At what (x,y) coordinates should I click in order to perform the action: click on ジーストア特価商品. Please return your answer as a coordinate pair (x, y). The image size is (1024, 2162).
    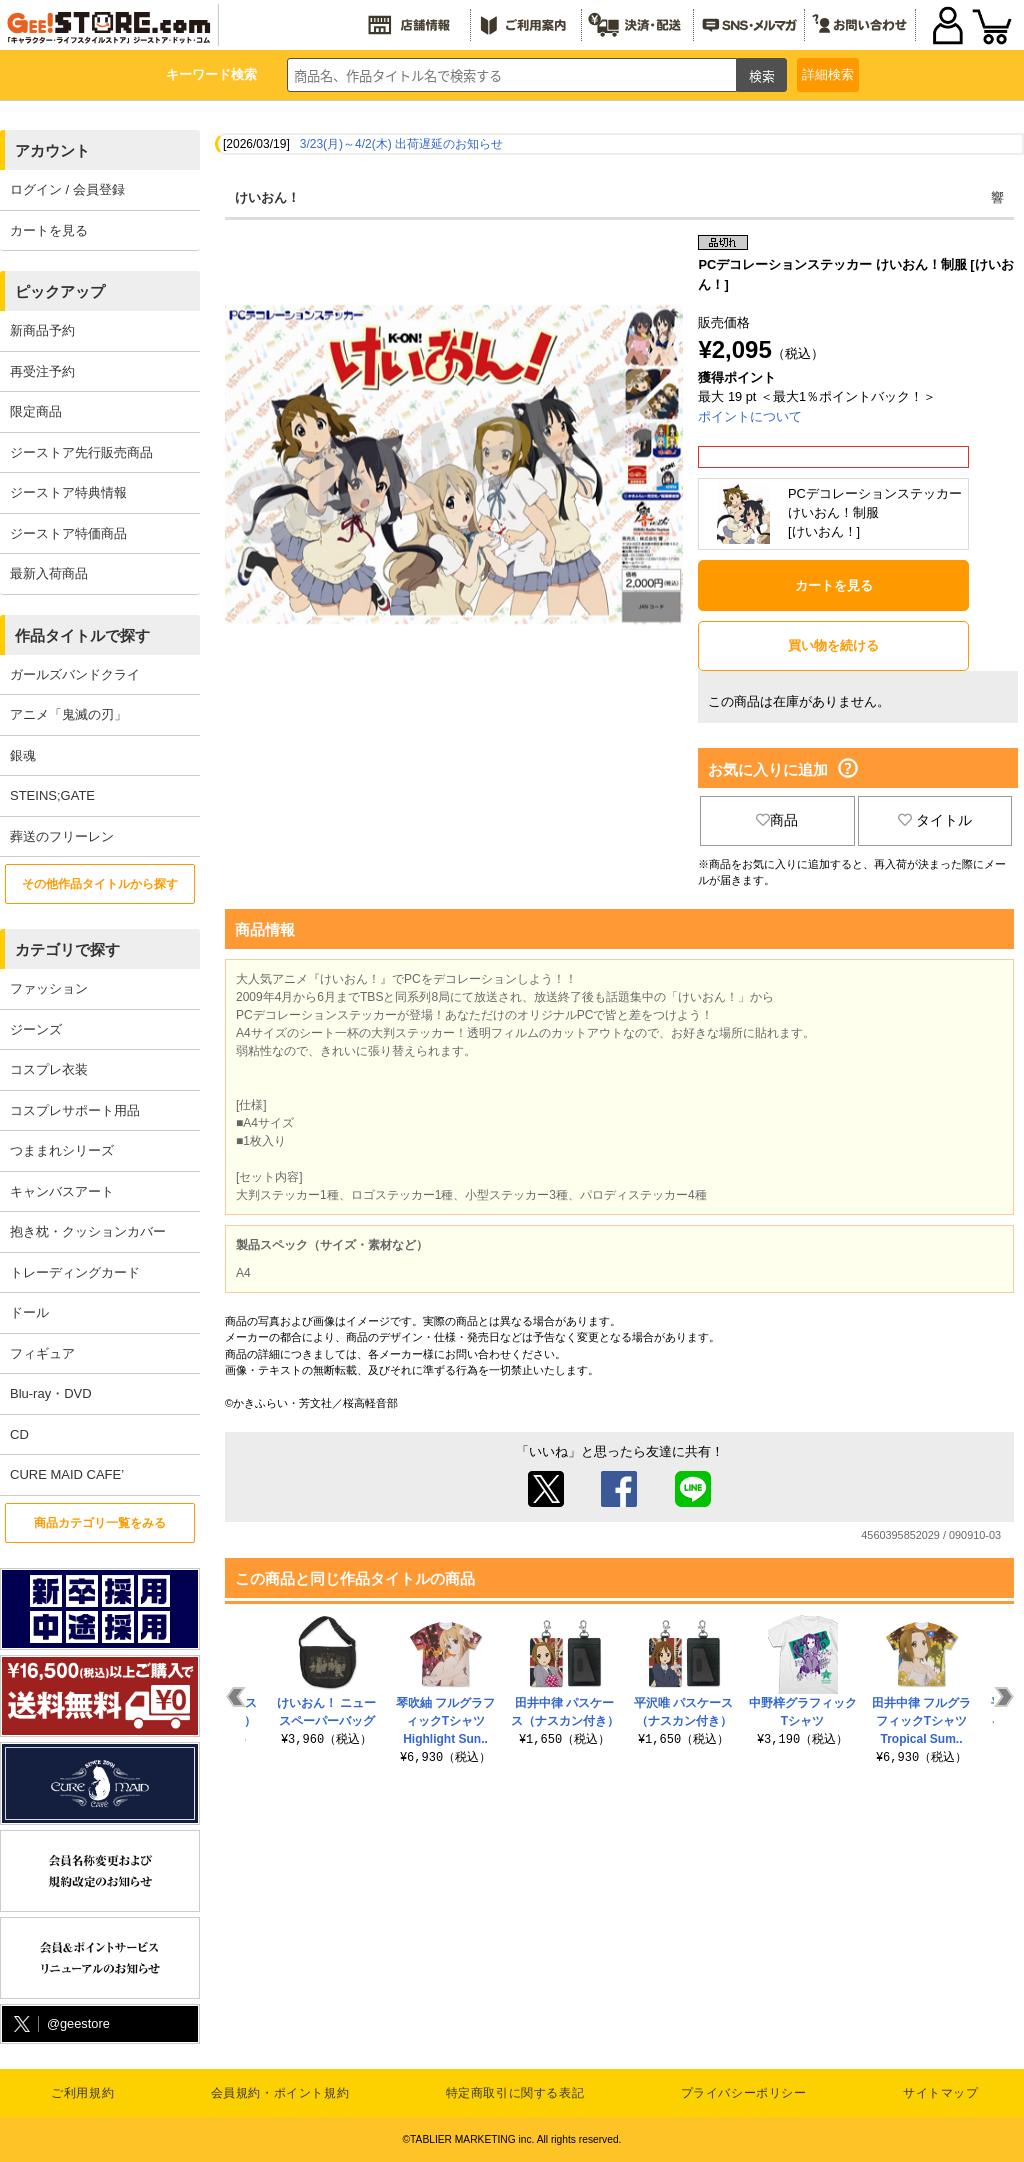
    Looking at the image, I should click on (68, 533).